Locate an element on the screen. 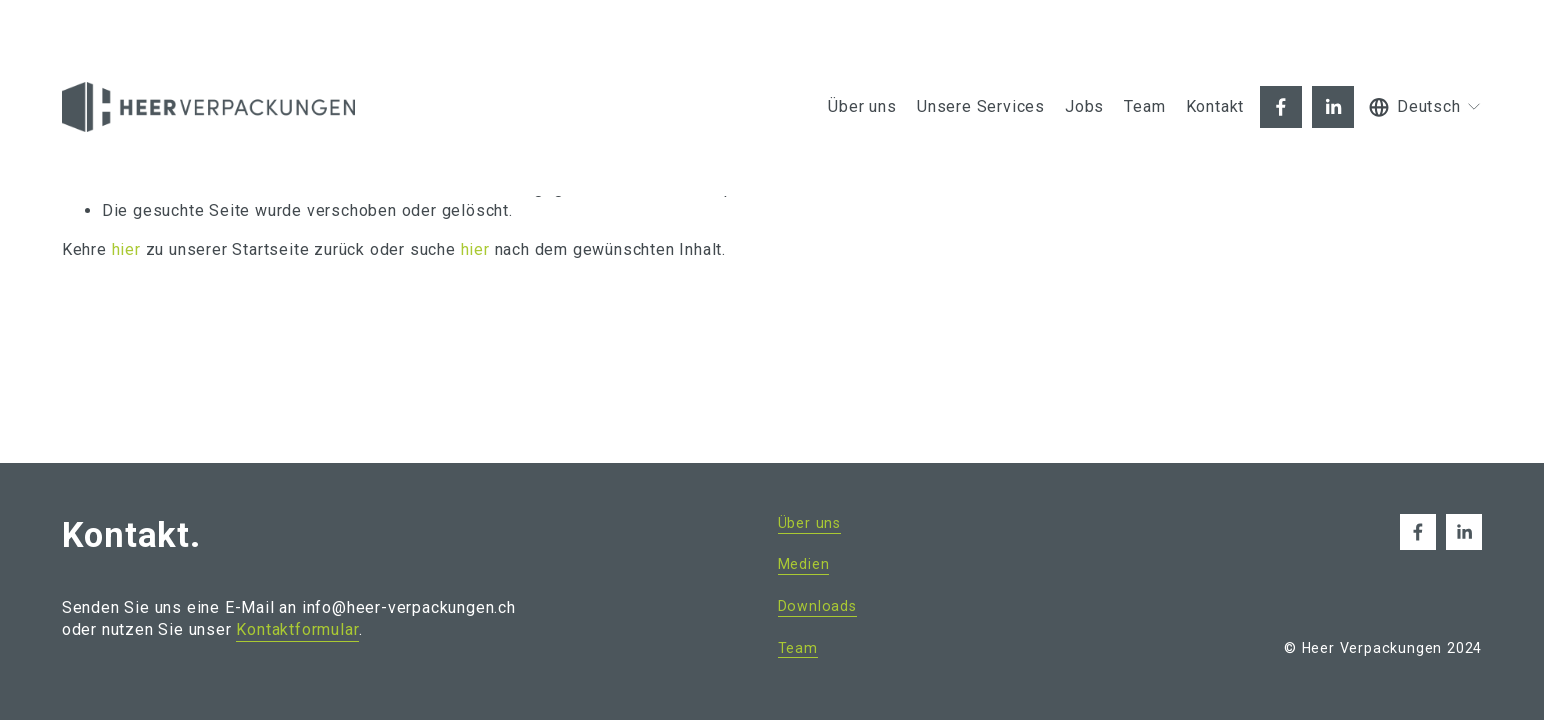 The height and width of the screenshot is (720, 1544). [listbox] is located at coordinates (1425, 108).